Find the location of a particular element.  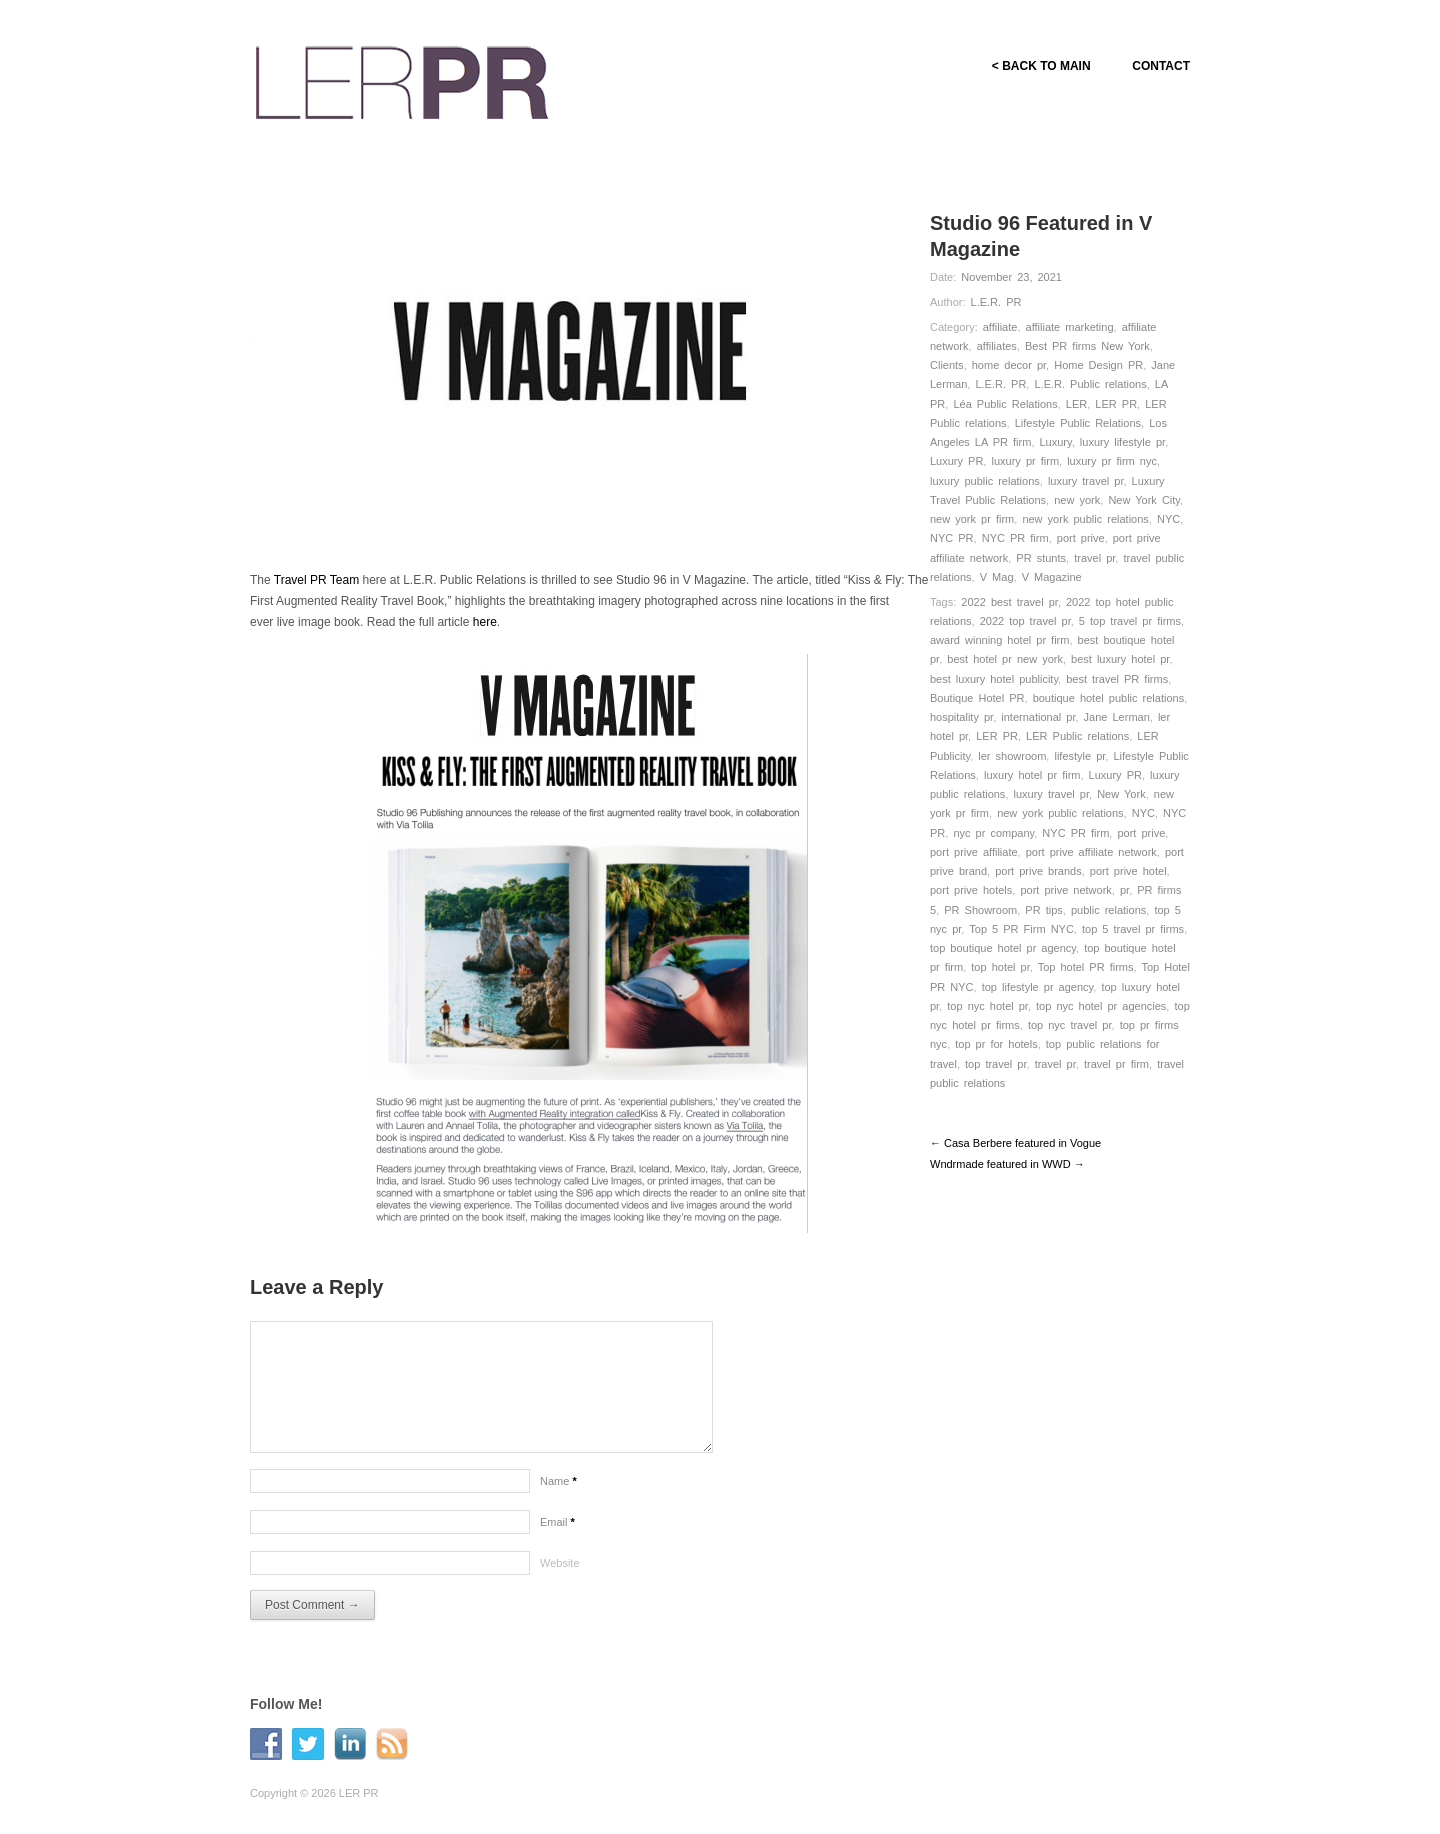

Home Design PR is located at coordinates (1098, 365).